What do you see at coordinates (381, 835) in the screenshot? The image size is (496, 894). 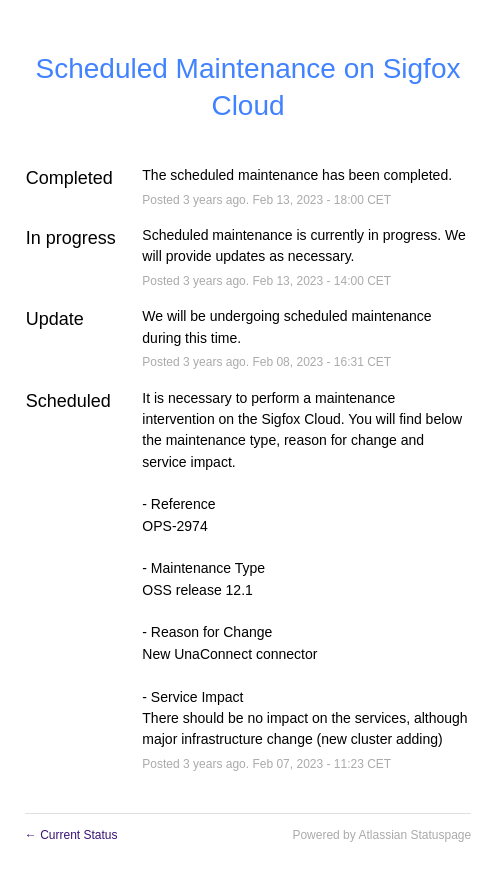 I see `Powered by Atlassian Statuspage` at bounding box center [381, 835].